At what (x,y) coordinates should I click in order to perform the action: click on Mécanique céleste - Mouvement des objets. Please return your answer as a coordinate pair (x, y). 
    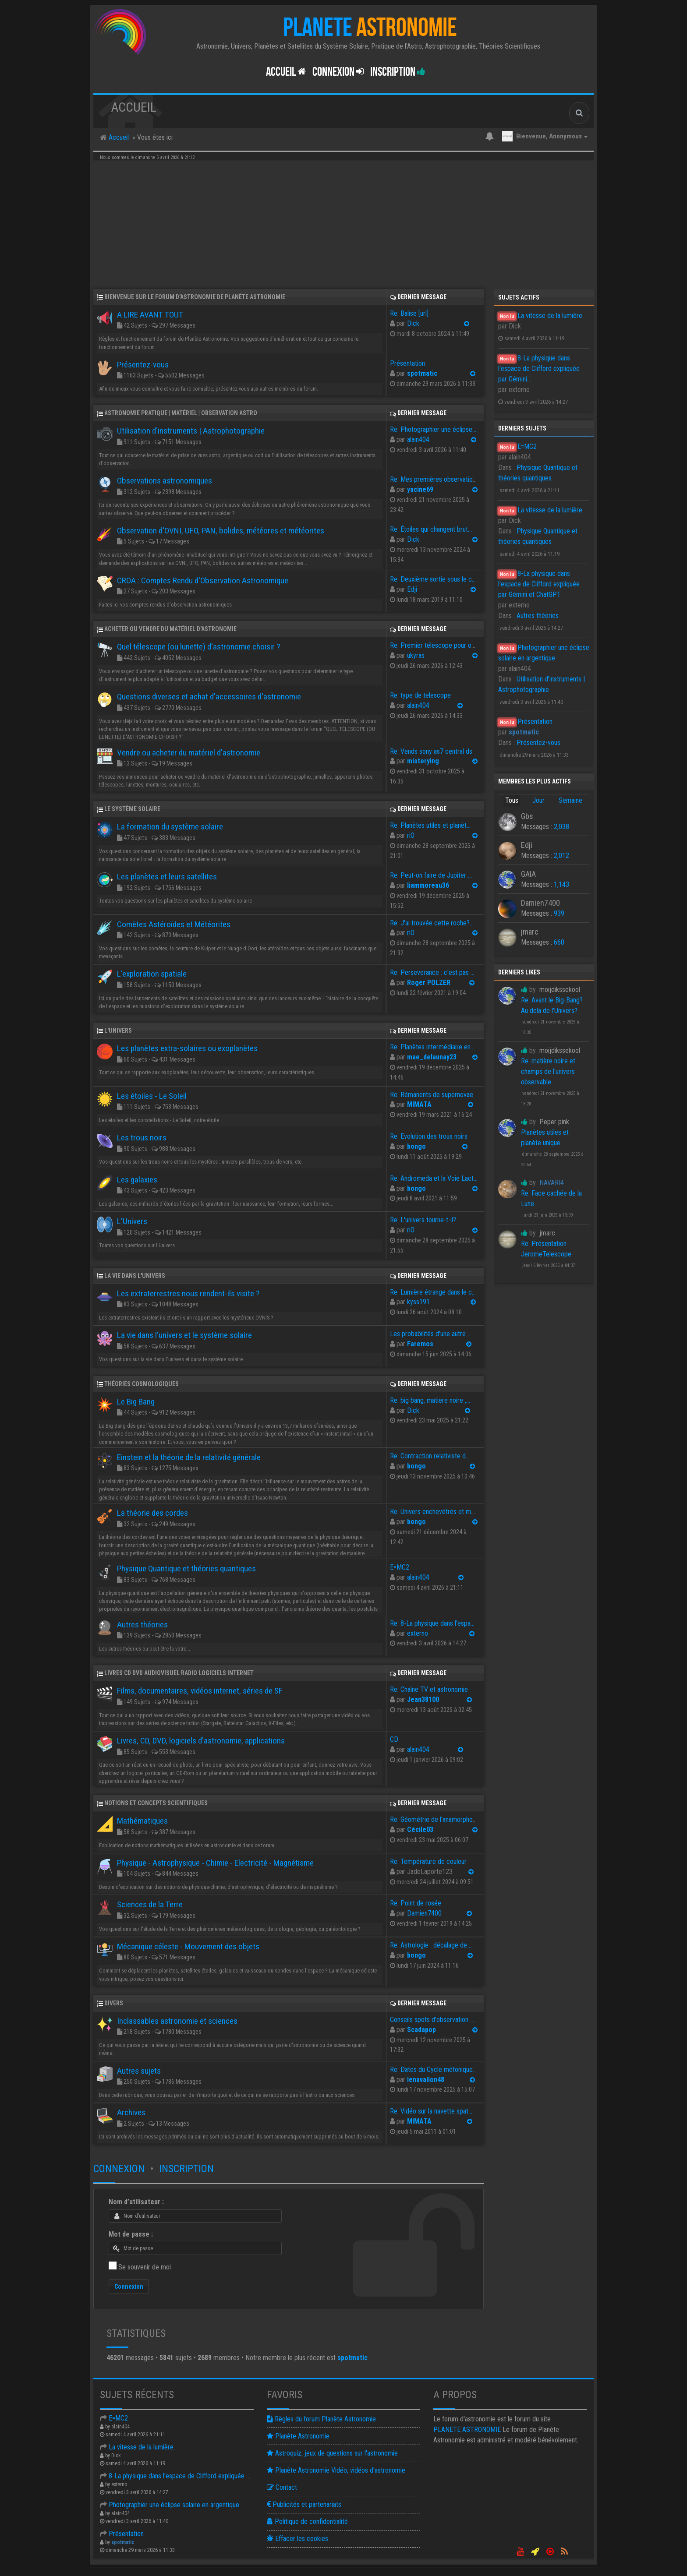
    Looking at the image, I should click on (188, 1946).